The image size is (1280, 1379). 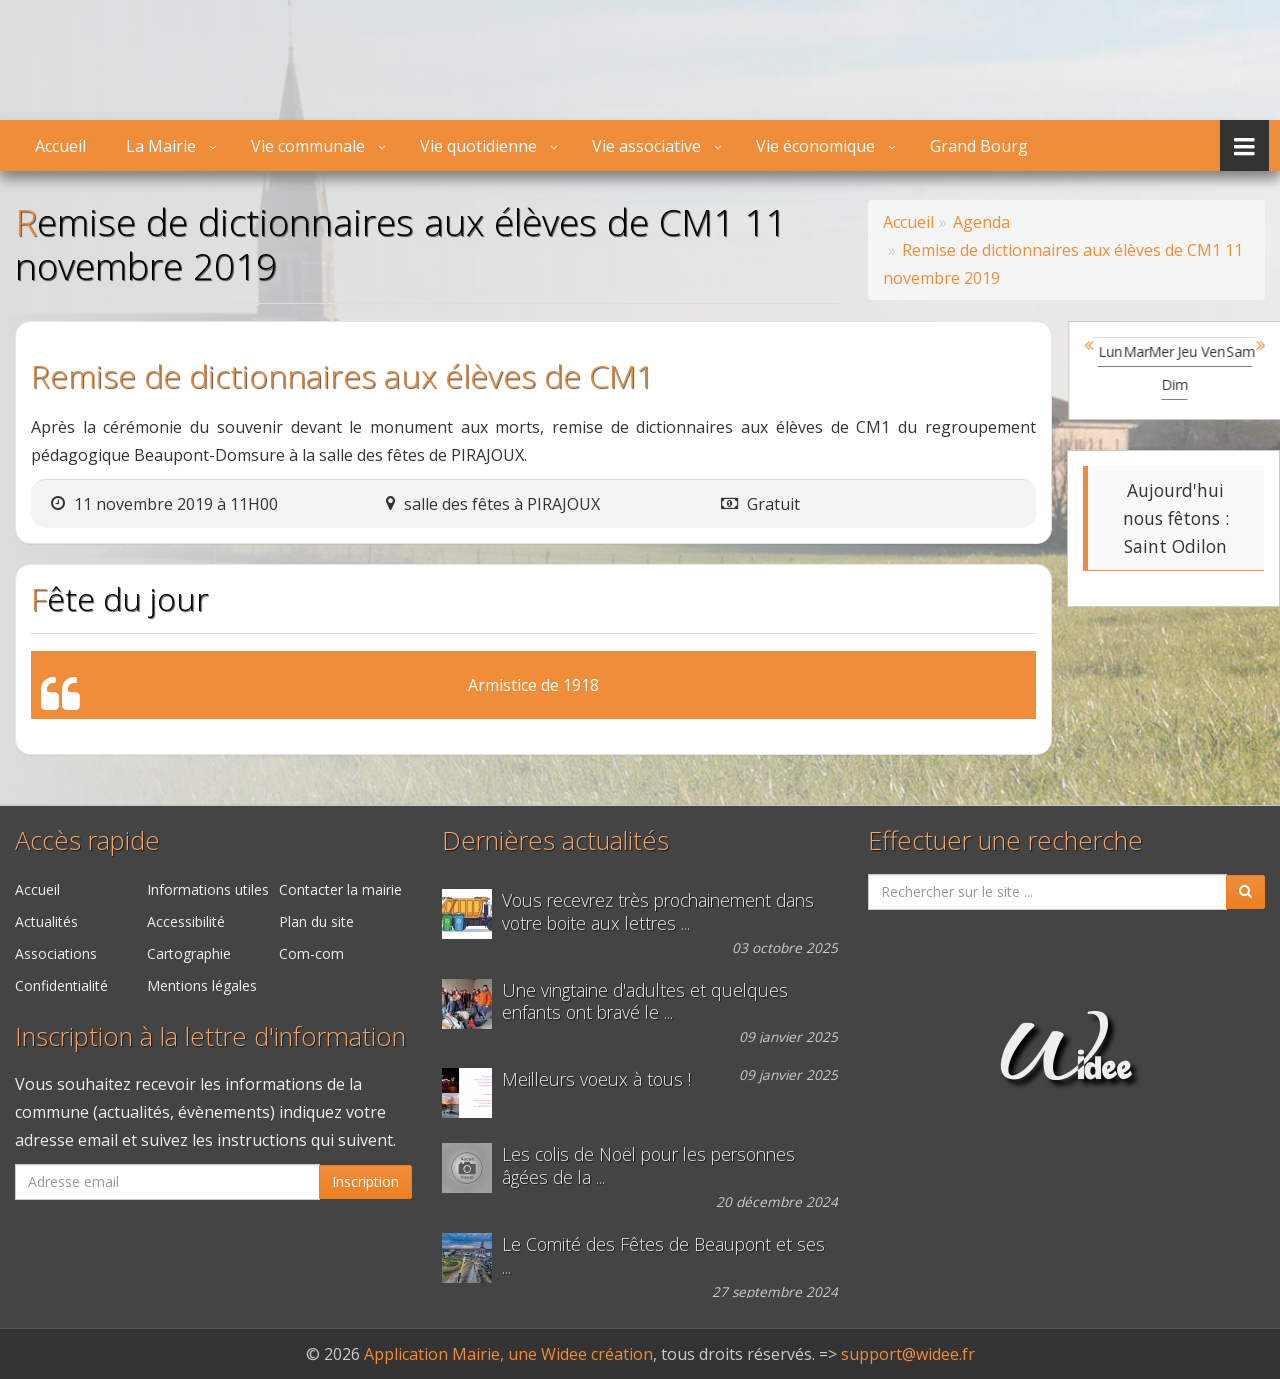 What do you see at coordinates (645, 1002) in the screenshot?
I see `Une vingtaine d'adultes et quelques enfants ont bravé le ...` at bounding box center [645, 1002].